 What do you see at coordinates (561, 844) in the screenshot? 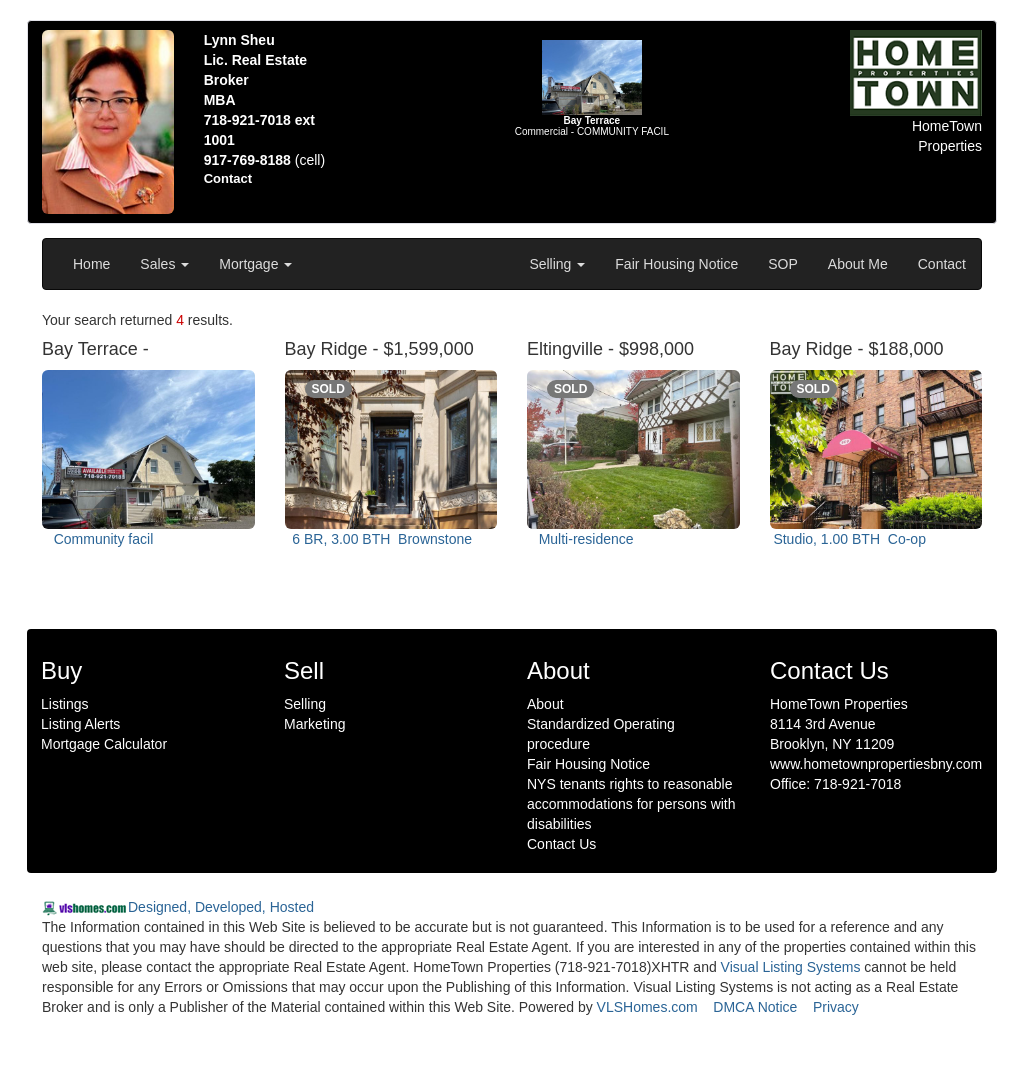
I see `Contact Us` at bounding box center [561, 844].